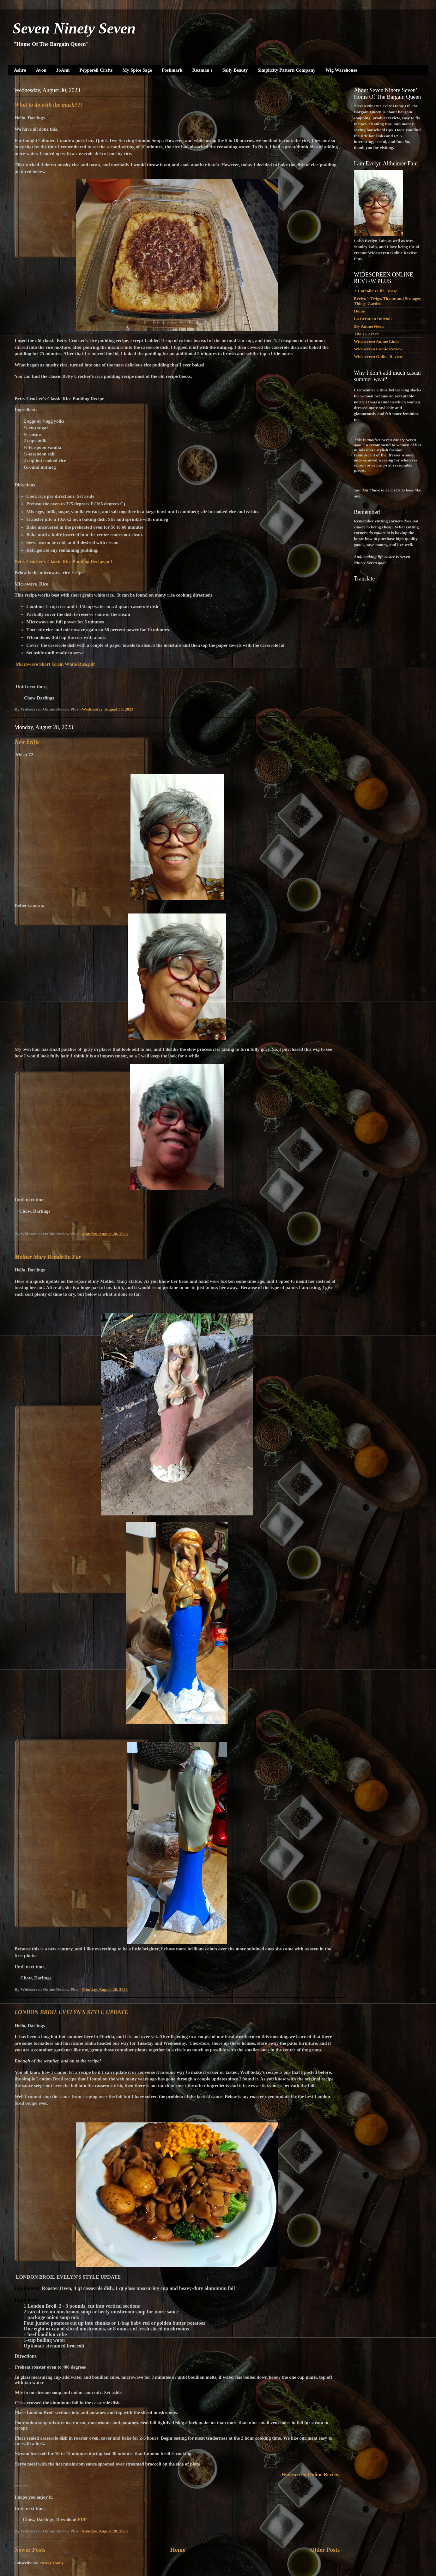 The height and width of the screenshot is (2576, 436). Describe the element at coordinates (376, 341) in the screenshot. I see `Widescreen Anime Links` at that location.